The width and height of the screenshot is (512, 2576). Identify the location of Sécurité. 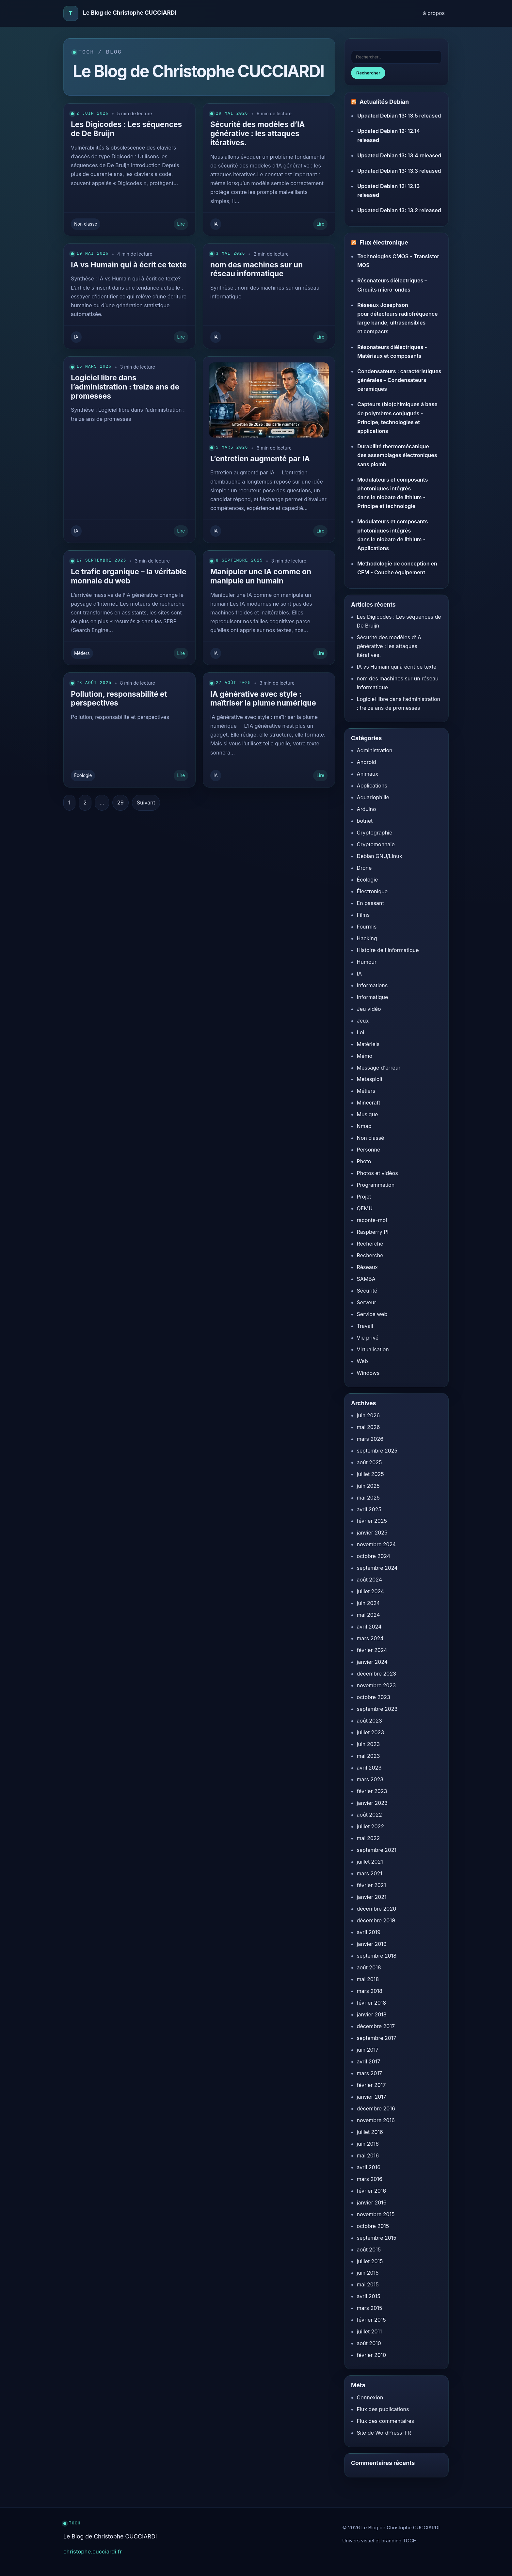
(367, 1290).